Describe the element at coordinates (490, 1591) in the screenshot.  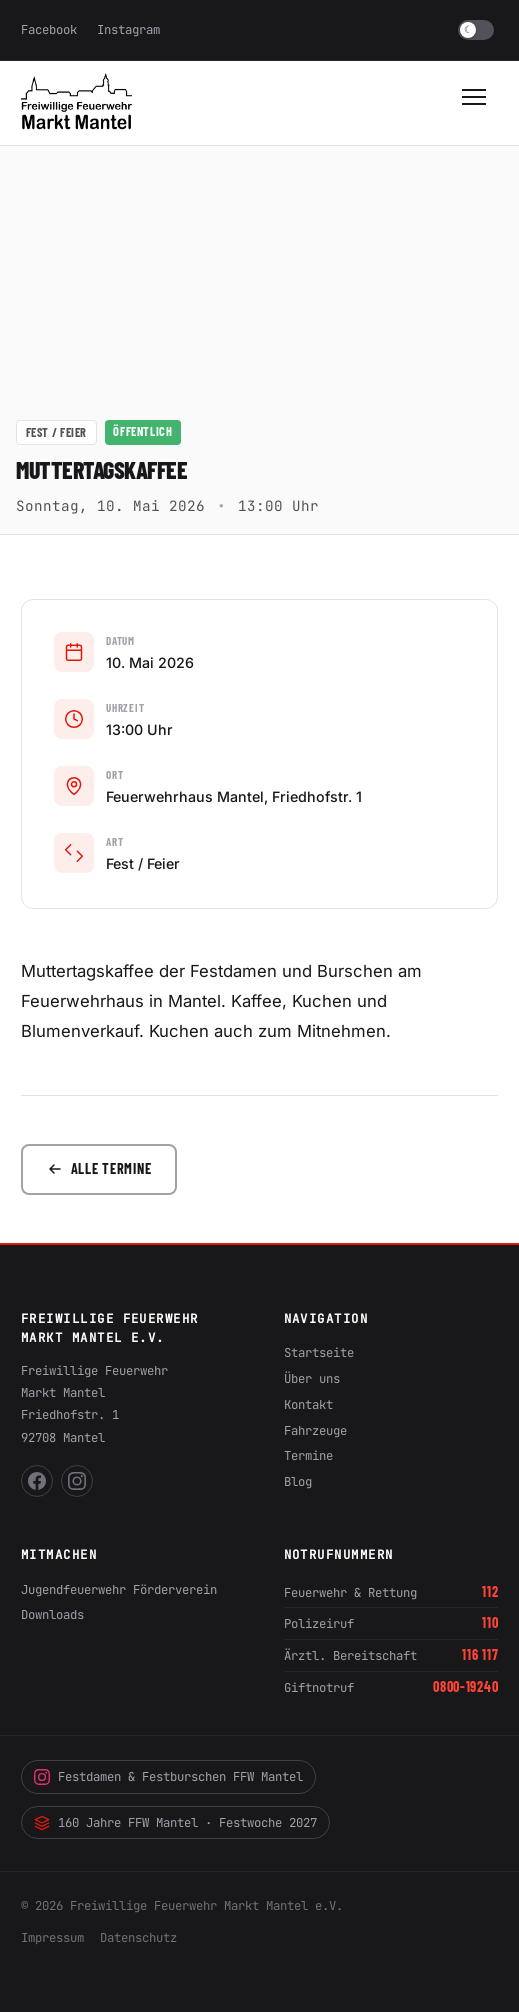
I see `112` at that location.